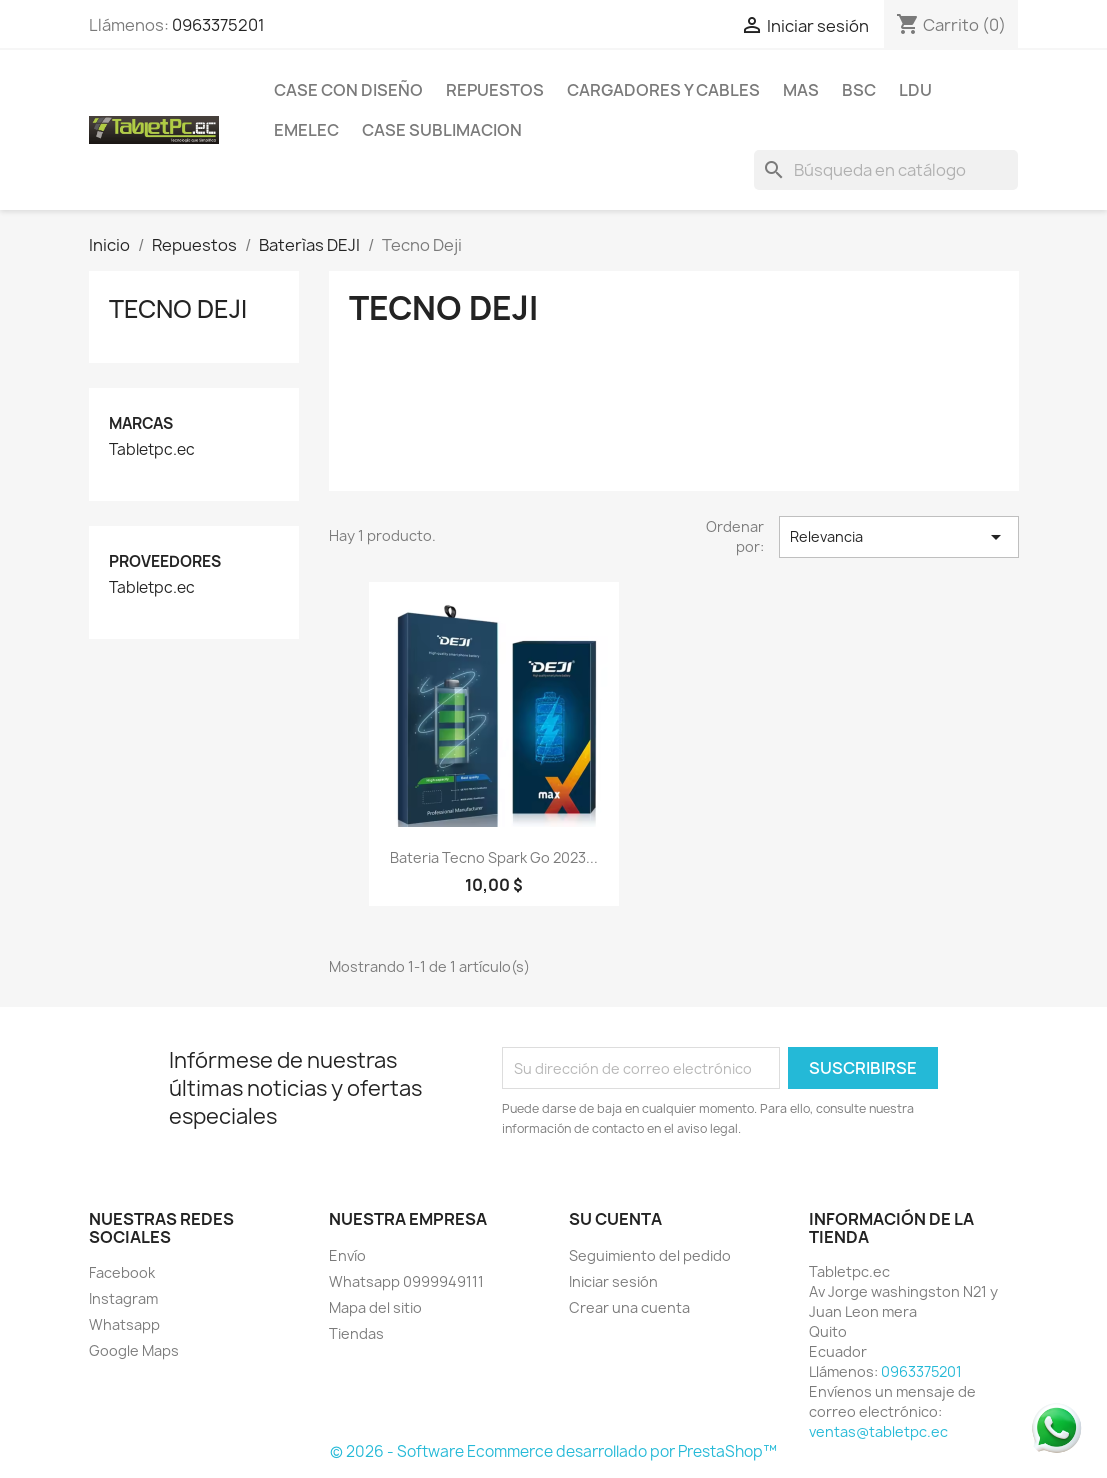 The image size is (1107, 1478). I want to click on Tiendas, so click(356, 1333).